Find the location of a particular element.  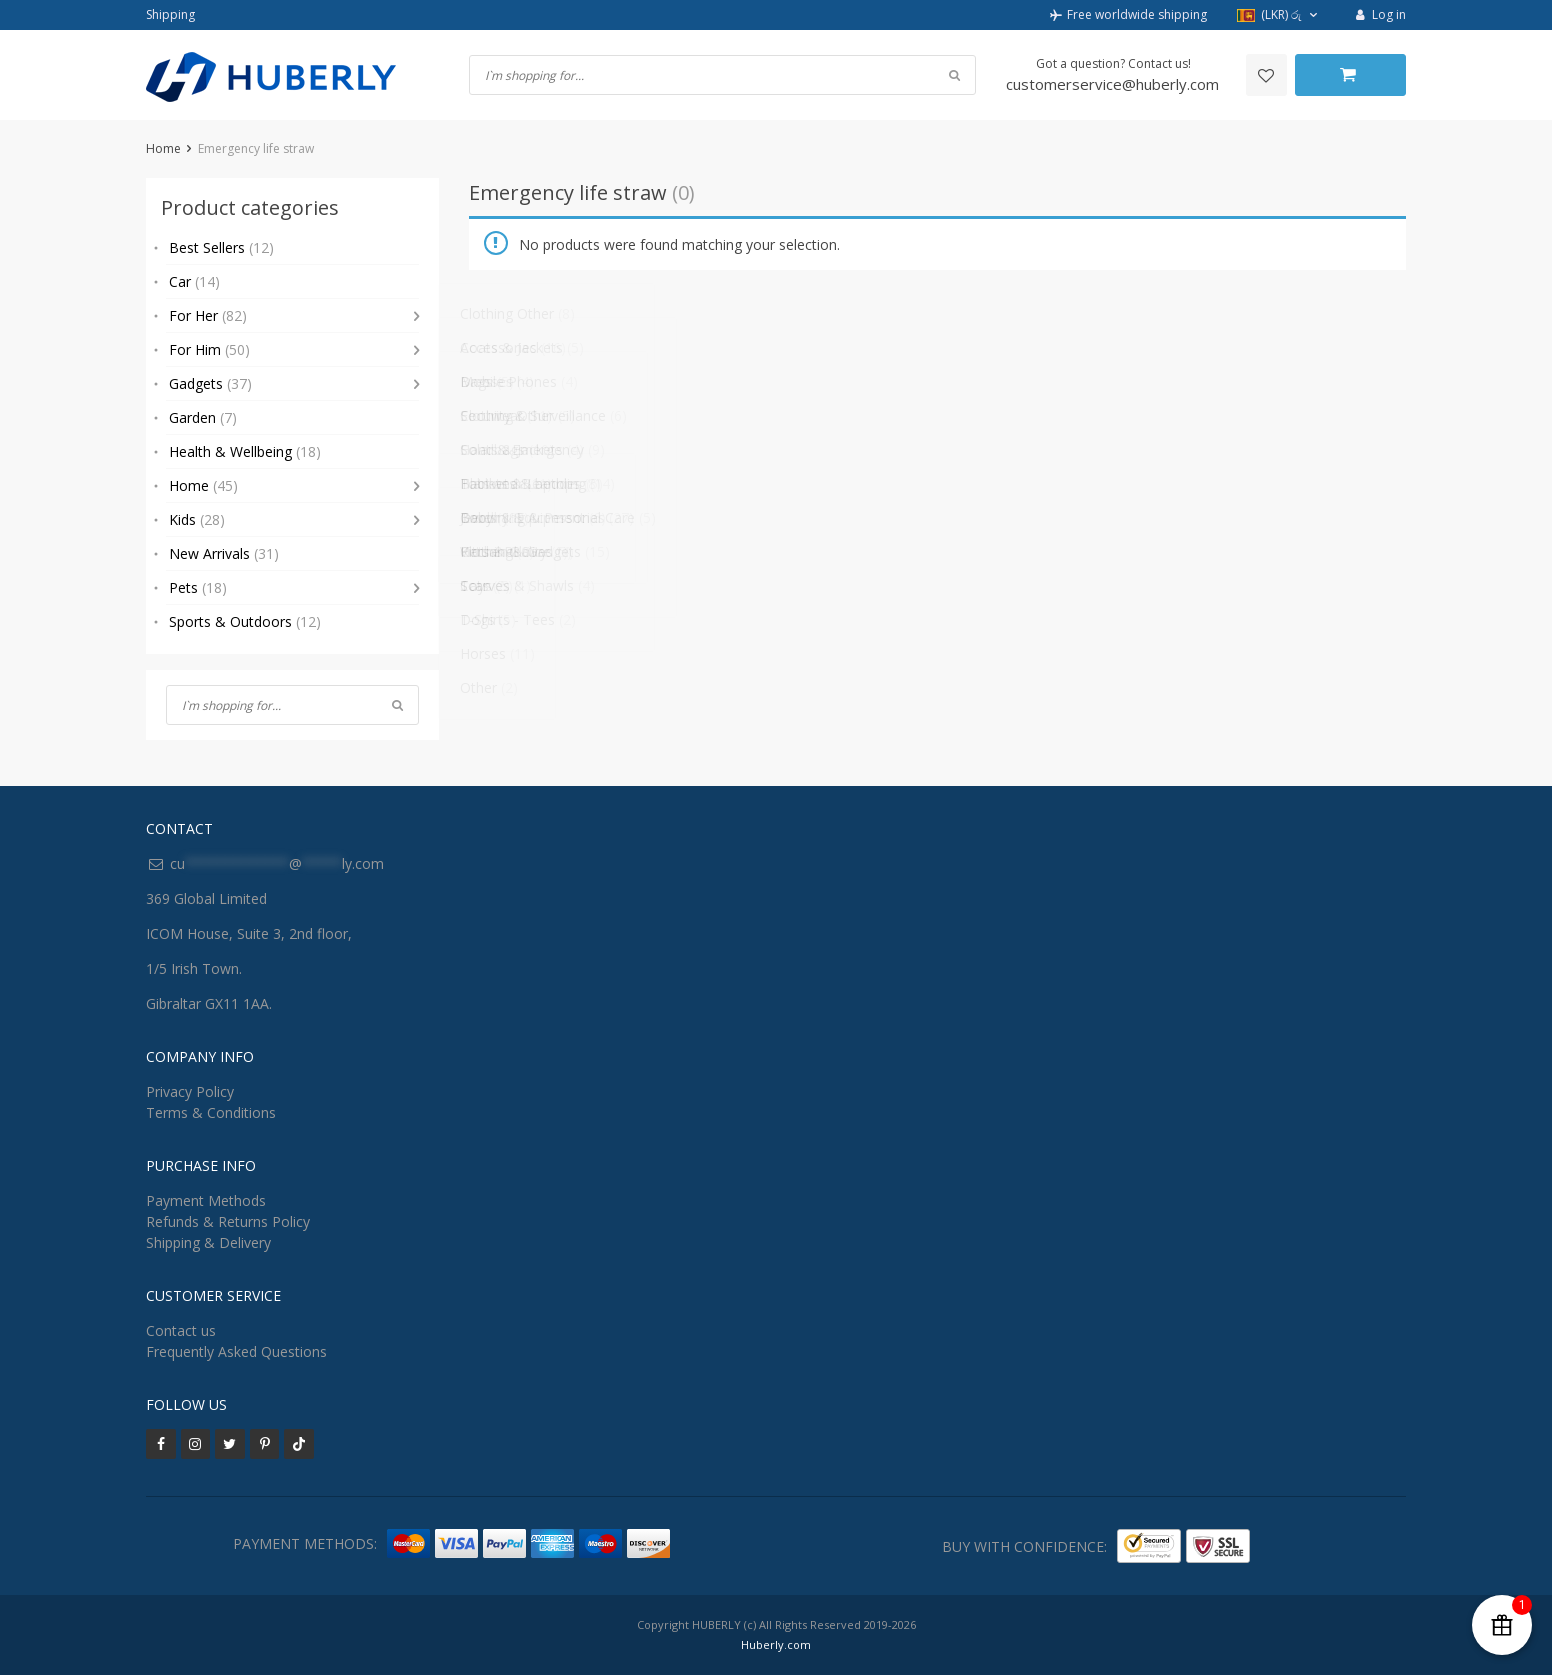

Pets is located at coordinates (198, 587).